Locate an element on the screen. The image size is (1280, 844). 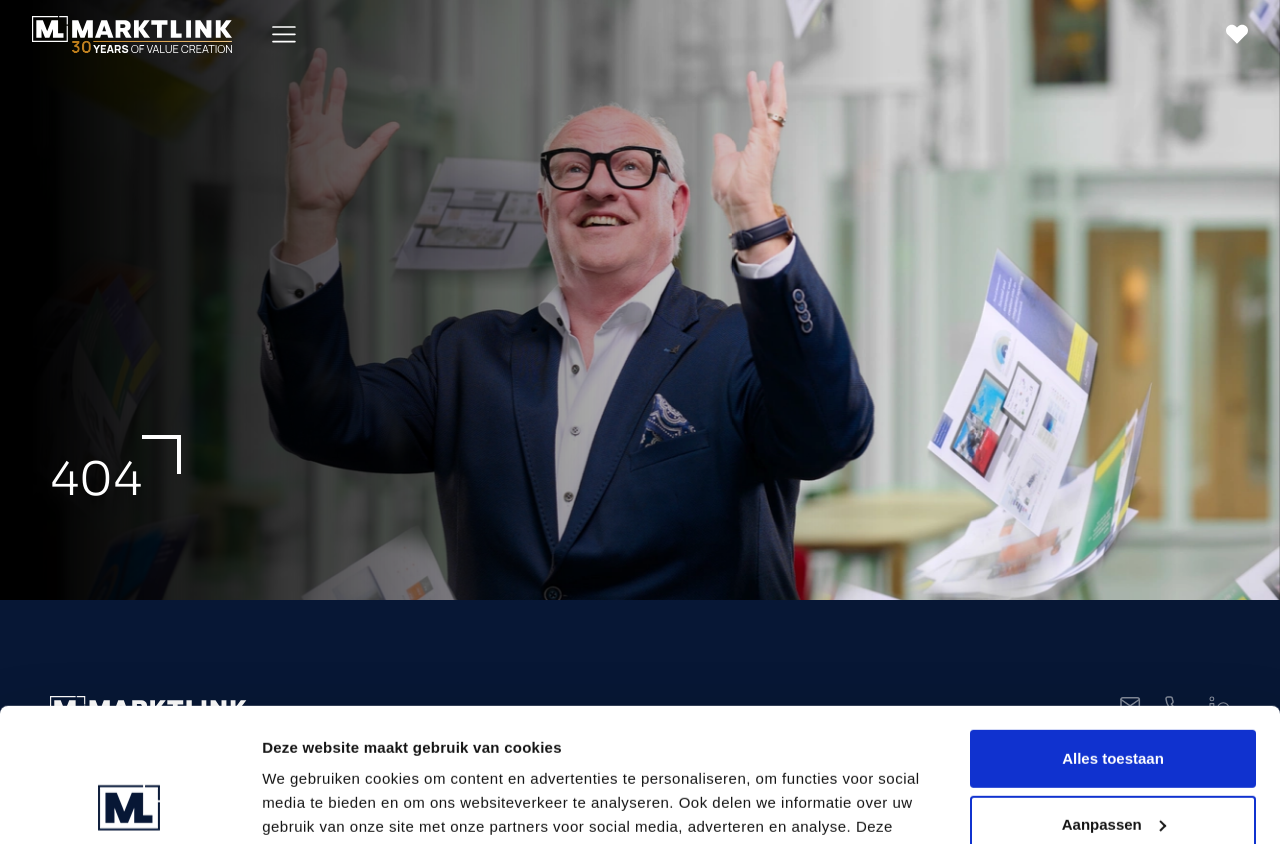
[Toggle Menu] is located at coordinates (284, 34).